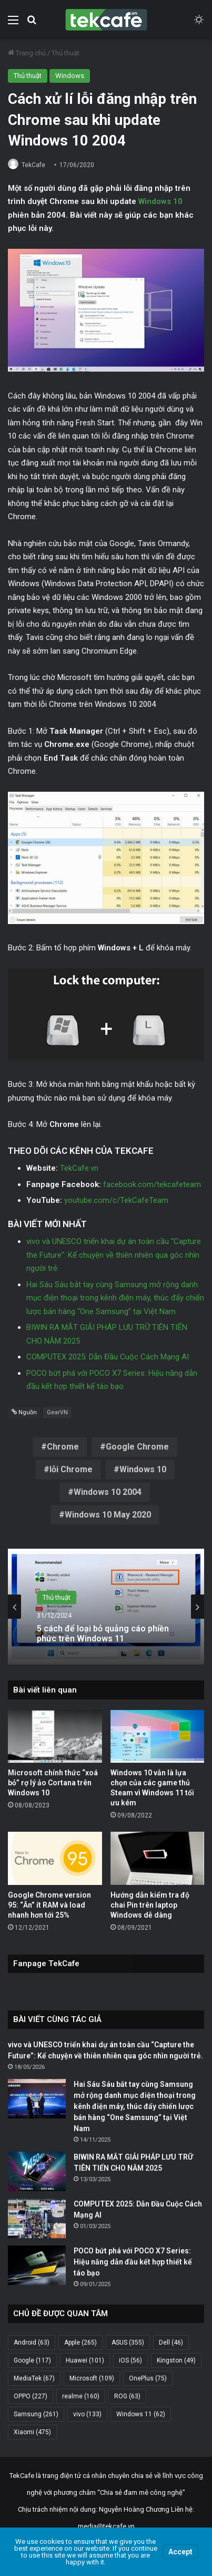 This screenshot has height=2576, width=212. I want to click on vivo [vivo (133 mục)], so click(87, 2414).